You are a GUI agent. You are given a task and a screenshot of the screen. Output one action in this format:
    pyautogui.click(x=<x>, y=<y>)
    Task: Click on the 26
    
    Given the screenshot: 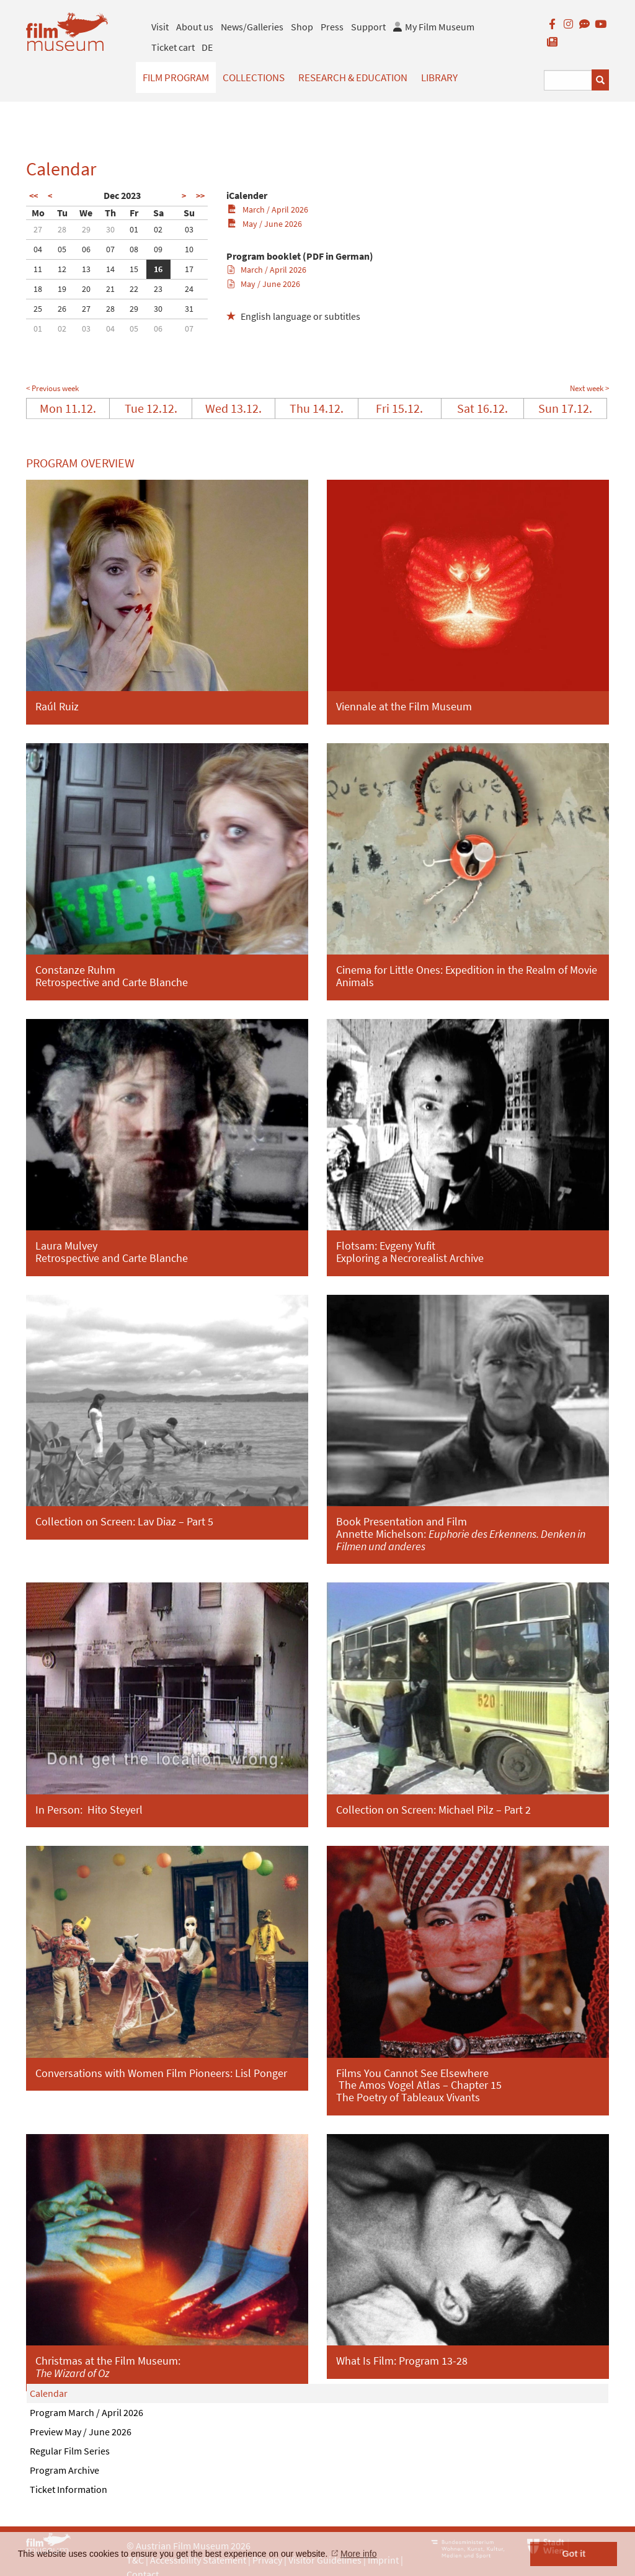 What is the action you would take?
    pyautogui.click(x=62, y=308)
    